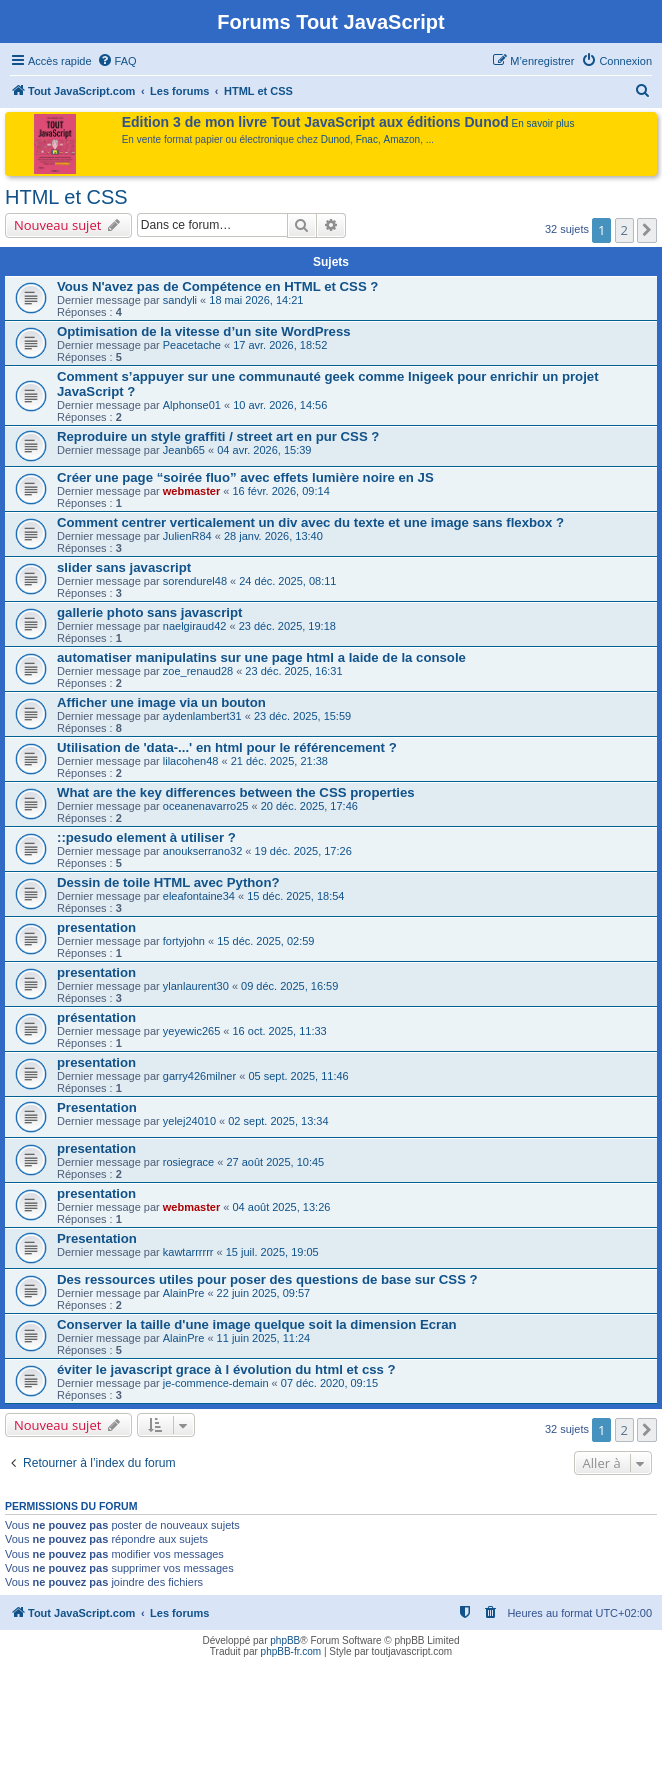  What do you see at coordinates (265, 941) in the screenshot?
I see `15 déc. 2025, 02:59` at bounding box center [265, 941].